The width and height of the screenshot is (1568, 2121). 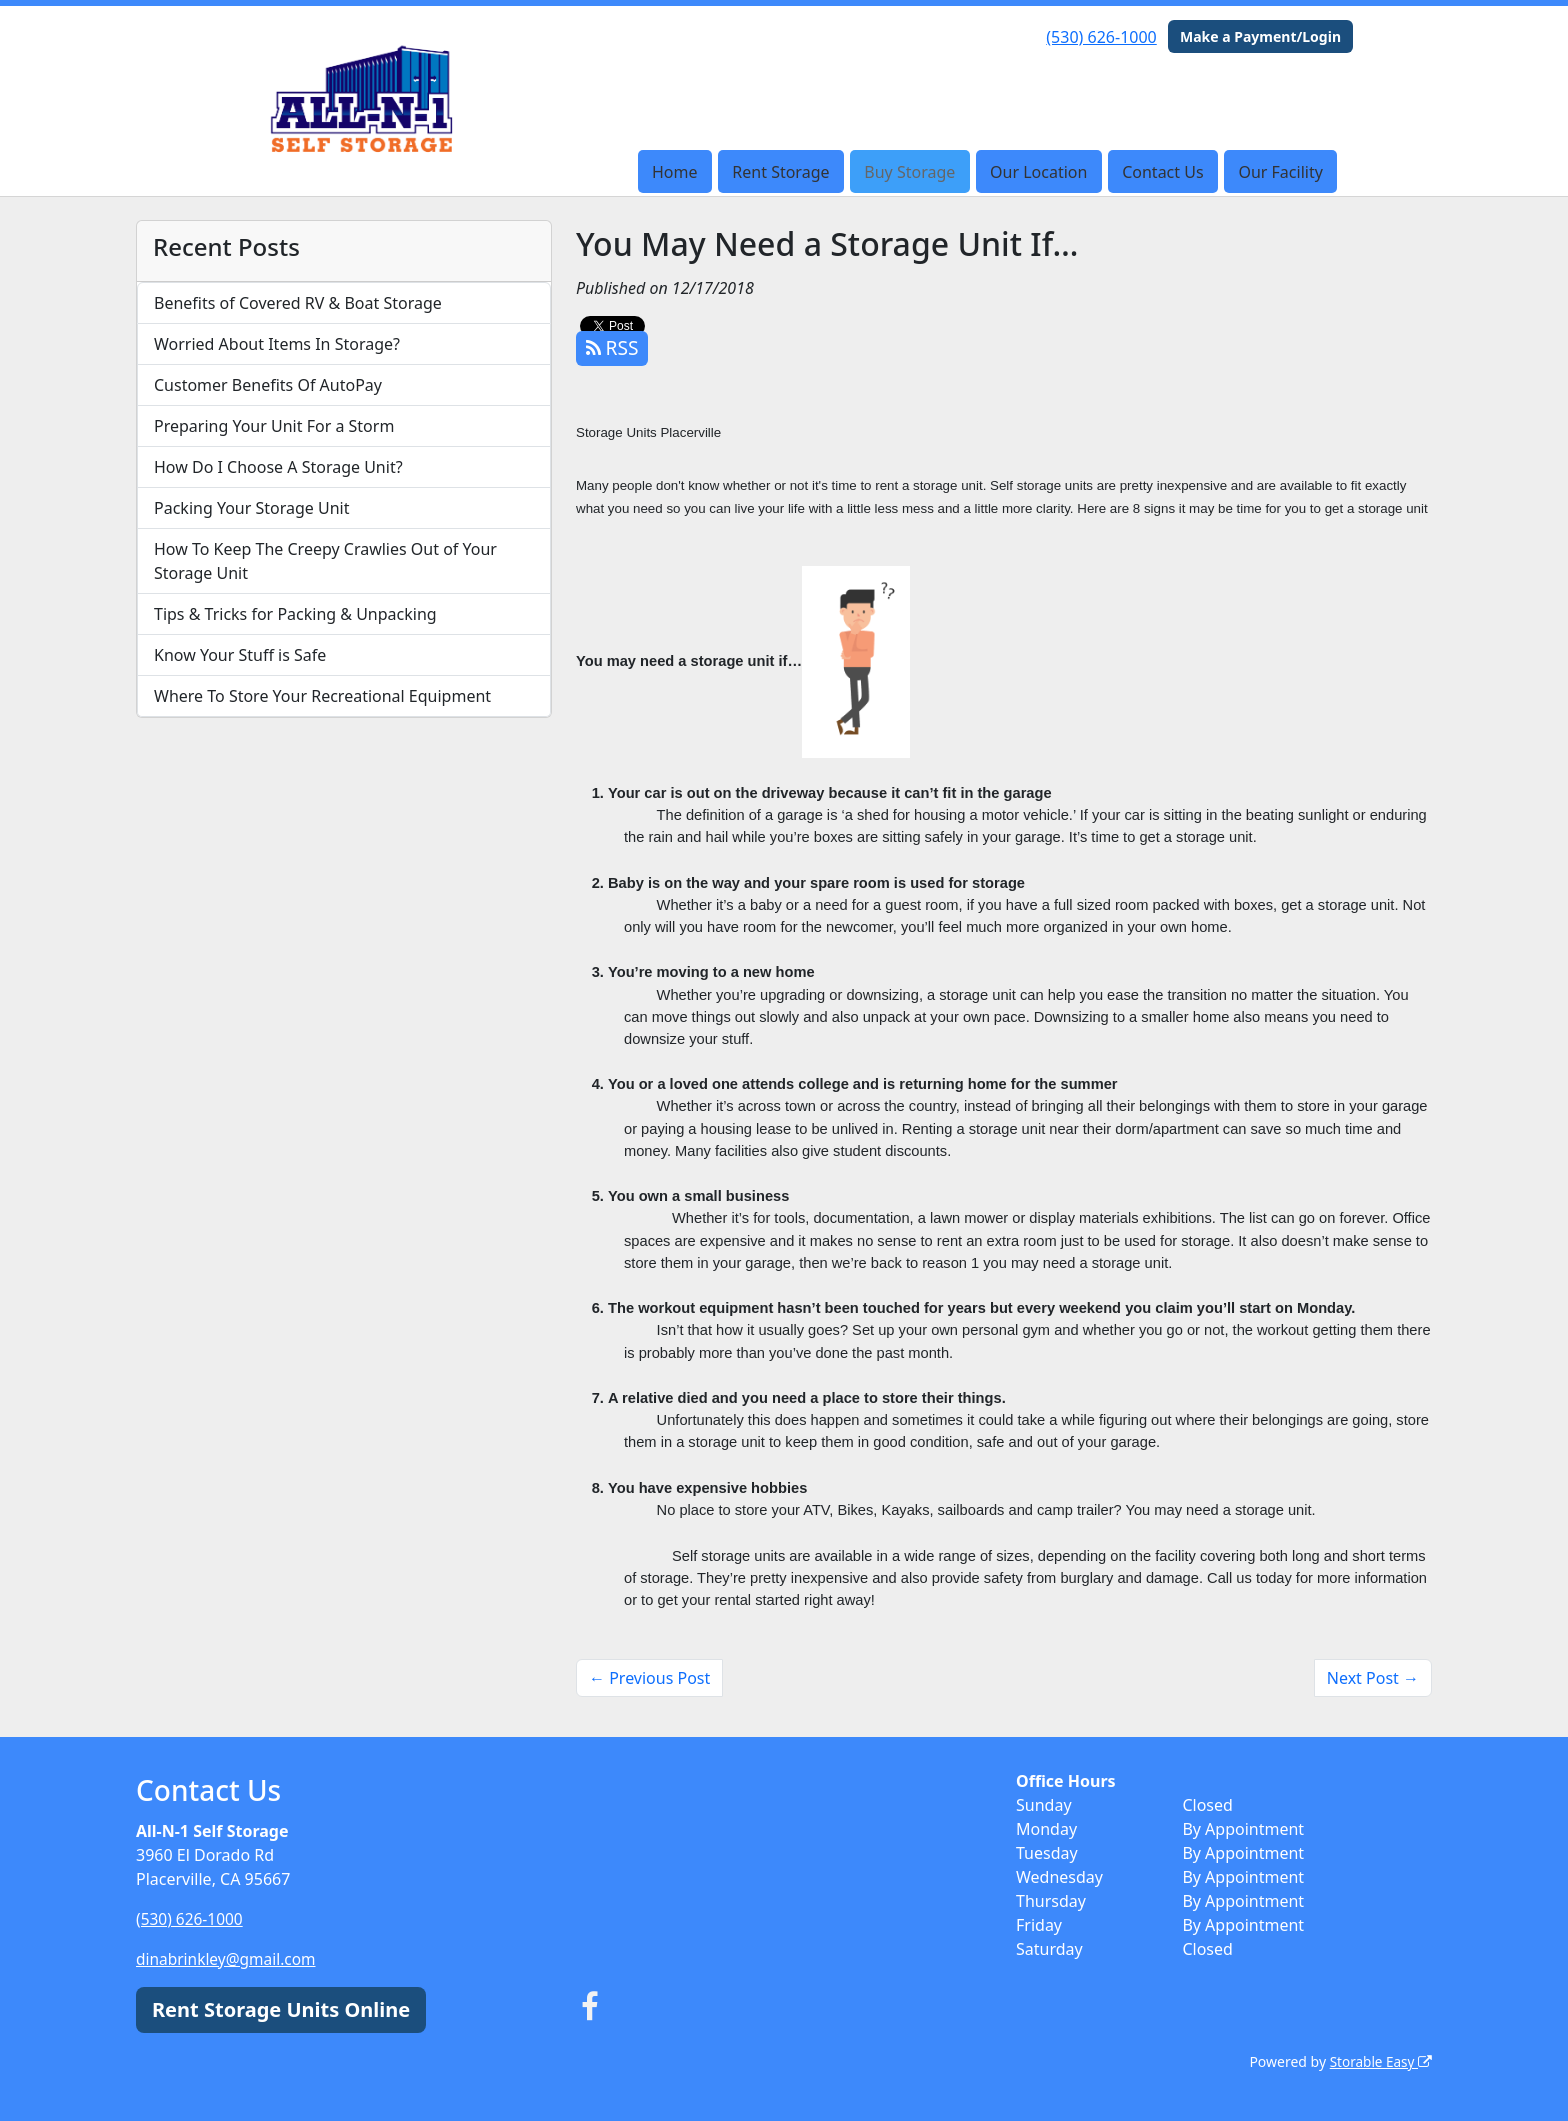 I want to click on Storable Easy, so click(x=1379, y=2061).